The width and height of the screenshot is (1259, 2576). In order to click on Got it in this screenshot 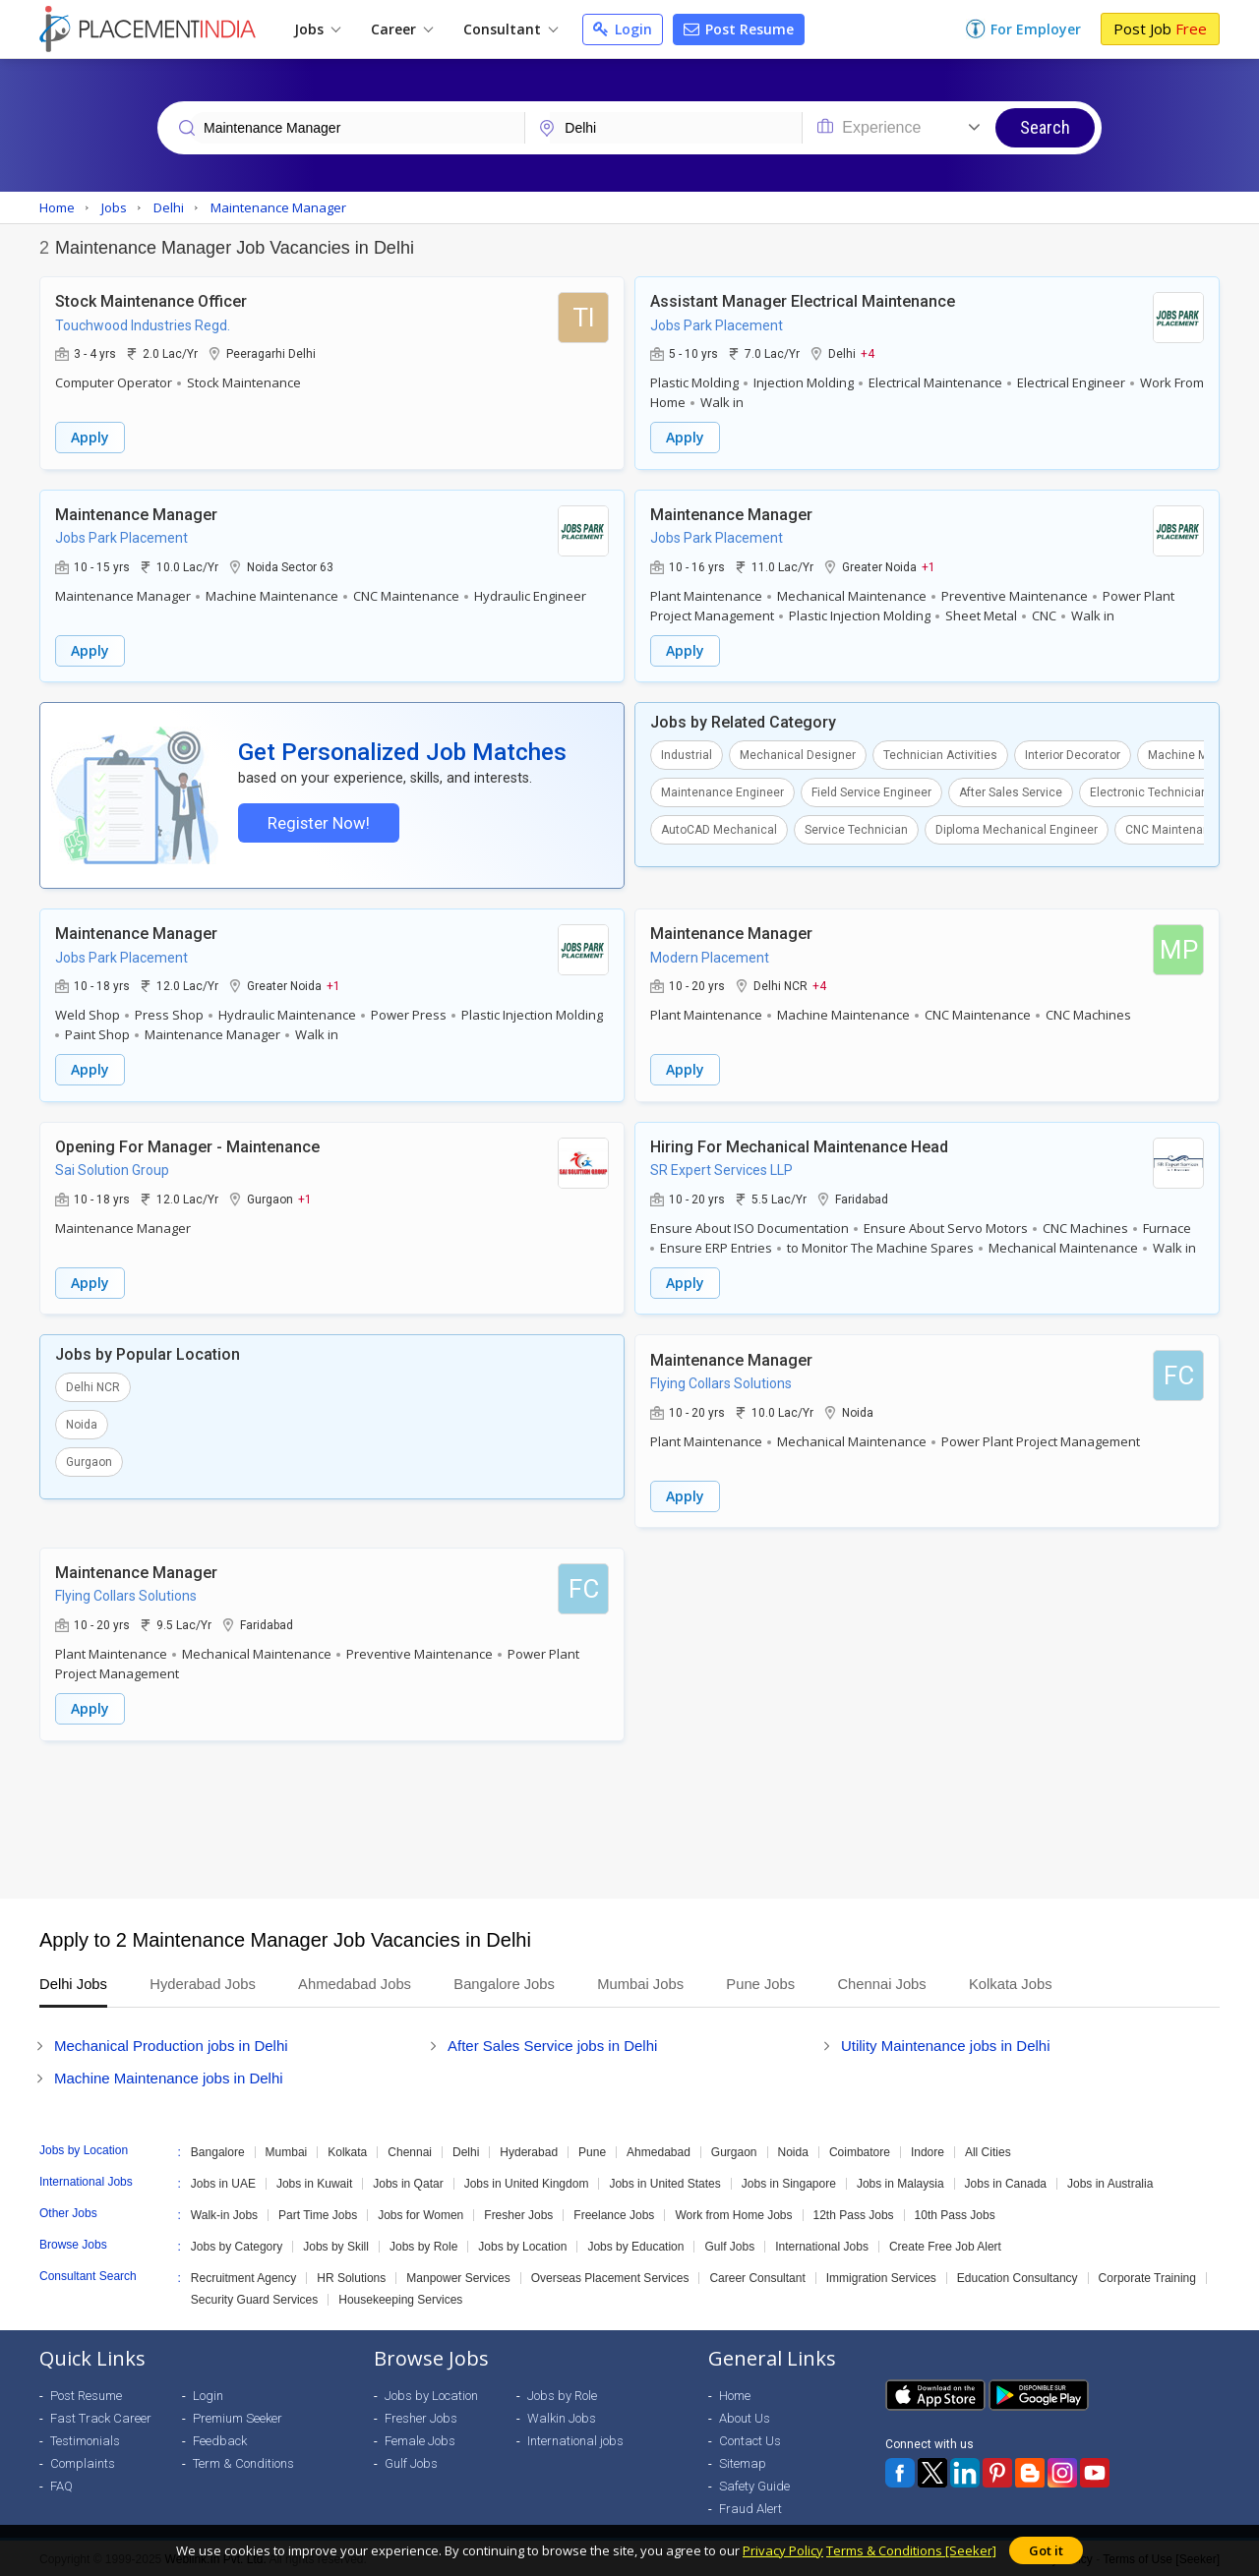, I will do `click(1046, 2550)`.